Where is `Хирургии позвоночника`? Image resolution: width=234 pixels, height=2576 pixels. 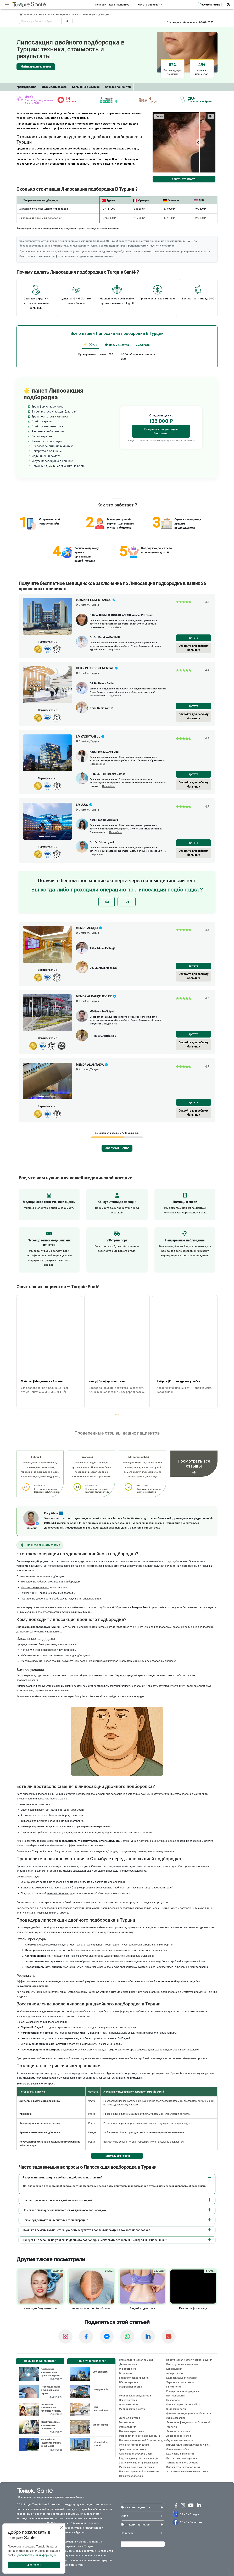 Хирургии позвоночника is located at coordinates (180, 2382).